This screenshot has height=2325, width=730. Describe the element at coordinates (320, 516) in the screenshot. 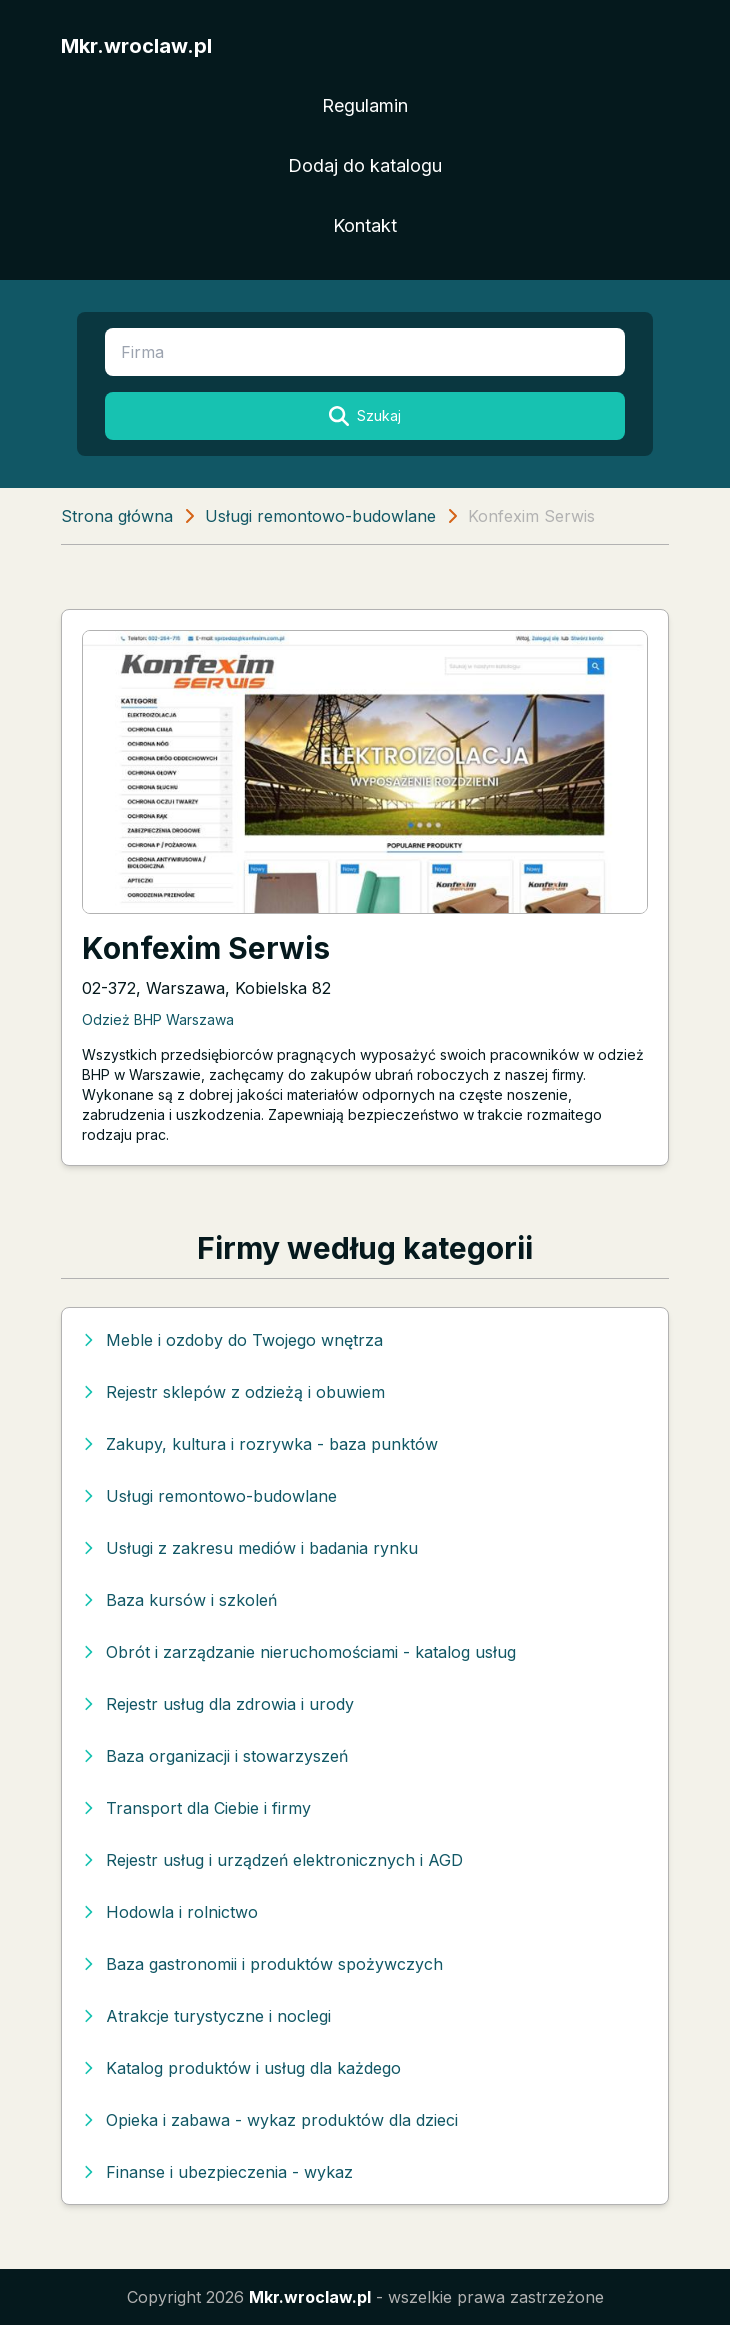

I see `Usługi remontowo-budowlane` at that location.